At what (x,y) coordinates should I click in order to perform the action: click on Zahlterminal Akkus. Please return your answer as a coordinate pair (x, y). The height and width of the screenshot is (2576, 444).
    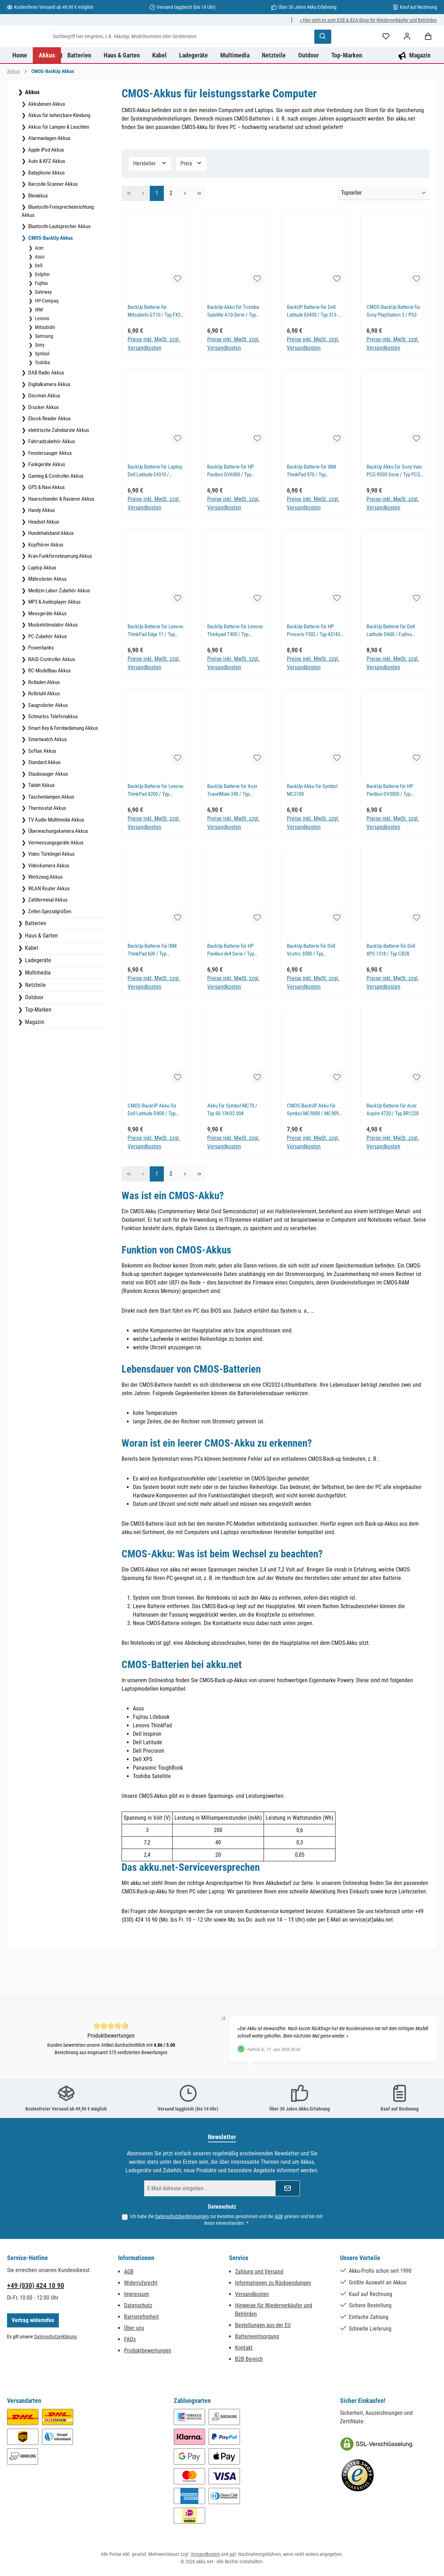
    Looking at the image, I should click on (47, 942).